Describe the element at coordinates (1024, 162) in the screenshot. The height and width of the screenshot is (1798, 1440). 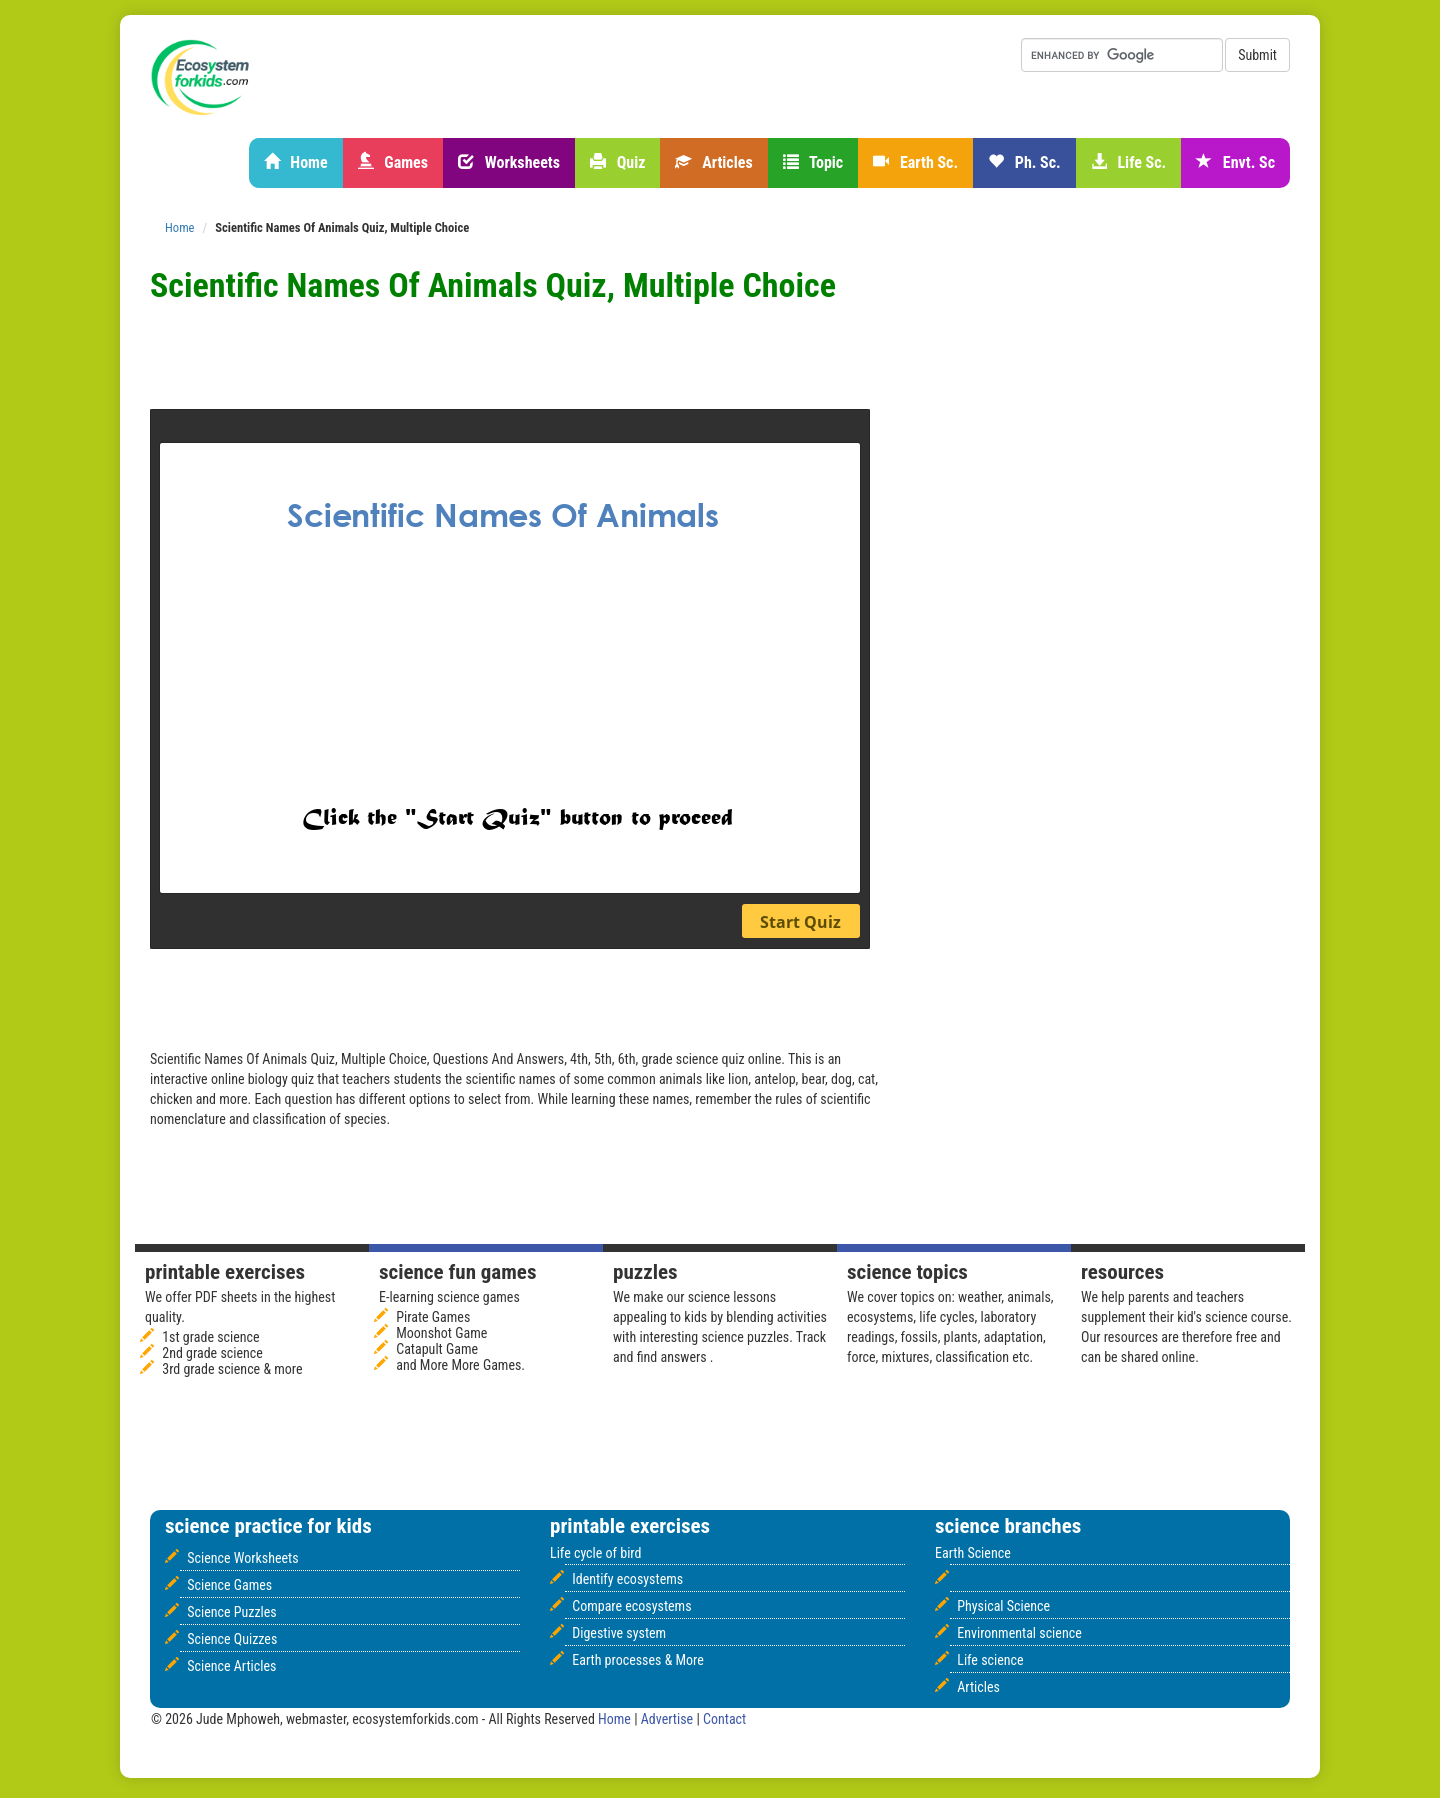
I see `Ph. Sc.` at that location.